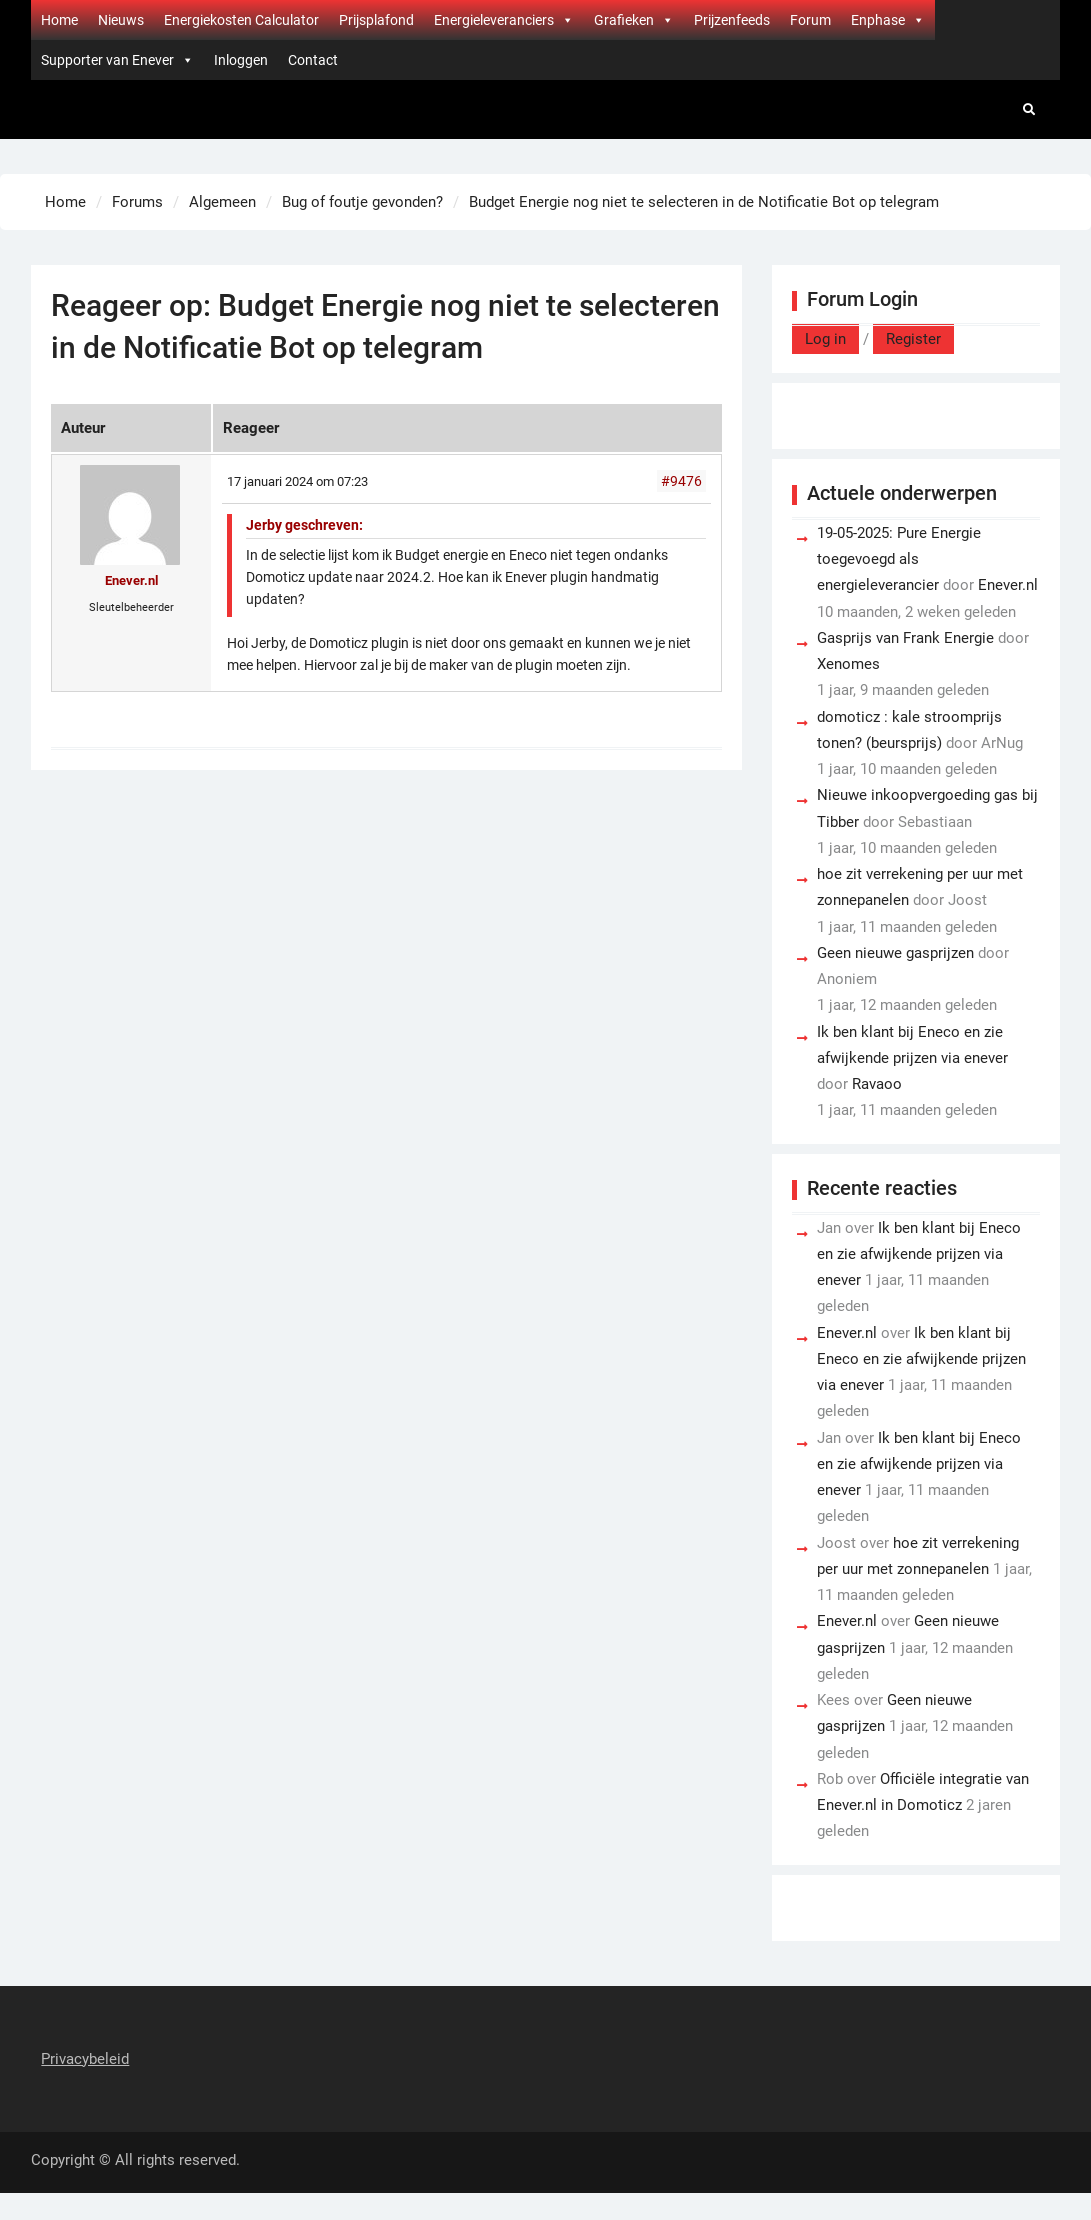 Image resolution: width=1091 pixels, height=2220 pixels. What do you see at coordinates (567, 20) in the screenshot?
I see `[button]` at bounding box center [567, 20].